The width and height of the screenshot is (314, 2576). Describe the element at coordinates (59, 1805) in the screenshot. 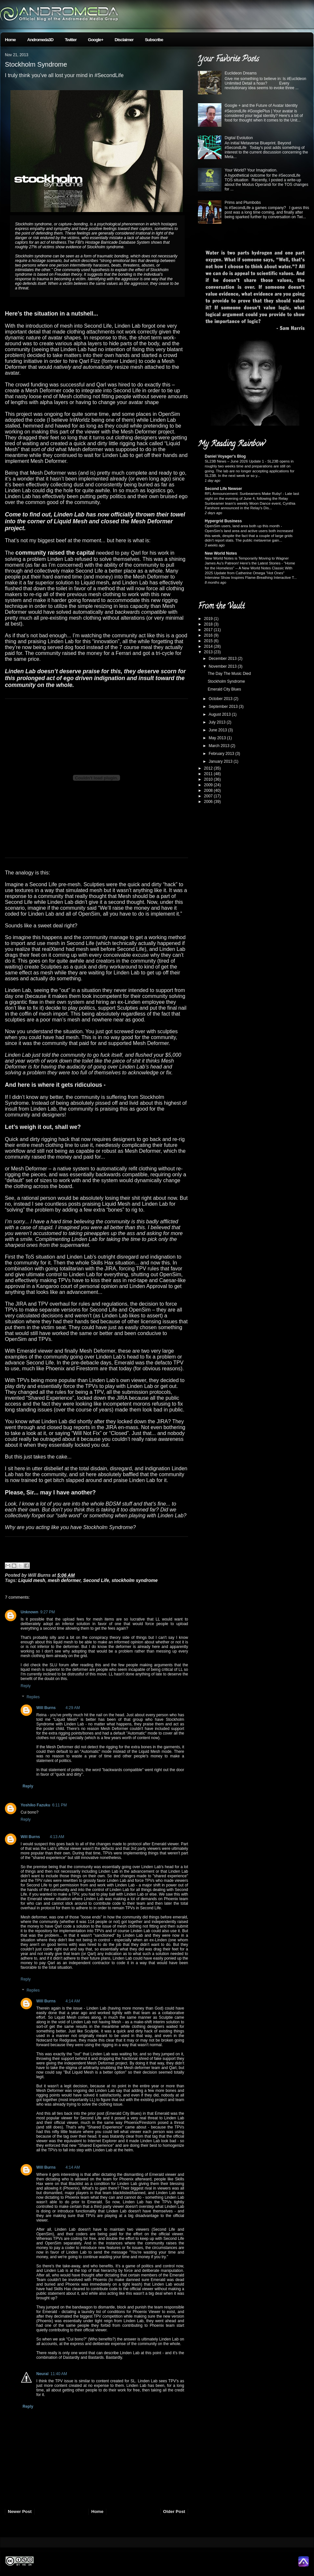

I see `6:11 PM` at that location.